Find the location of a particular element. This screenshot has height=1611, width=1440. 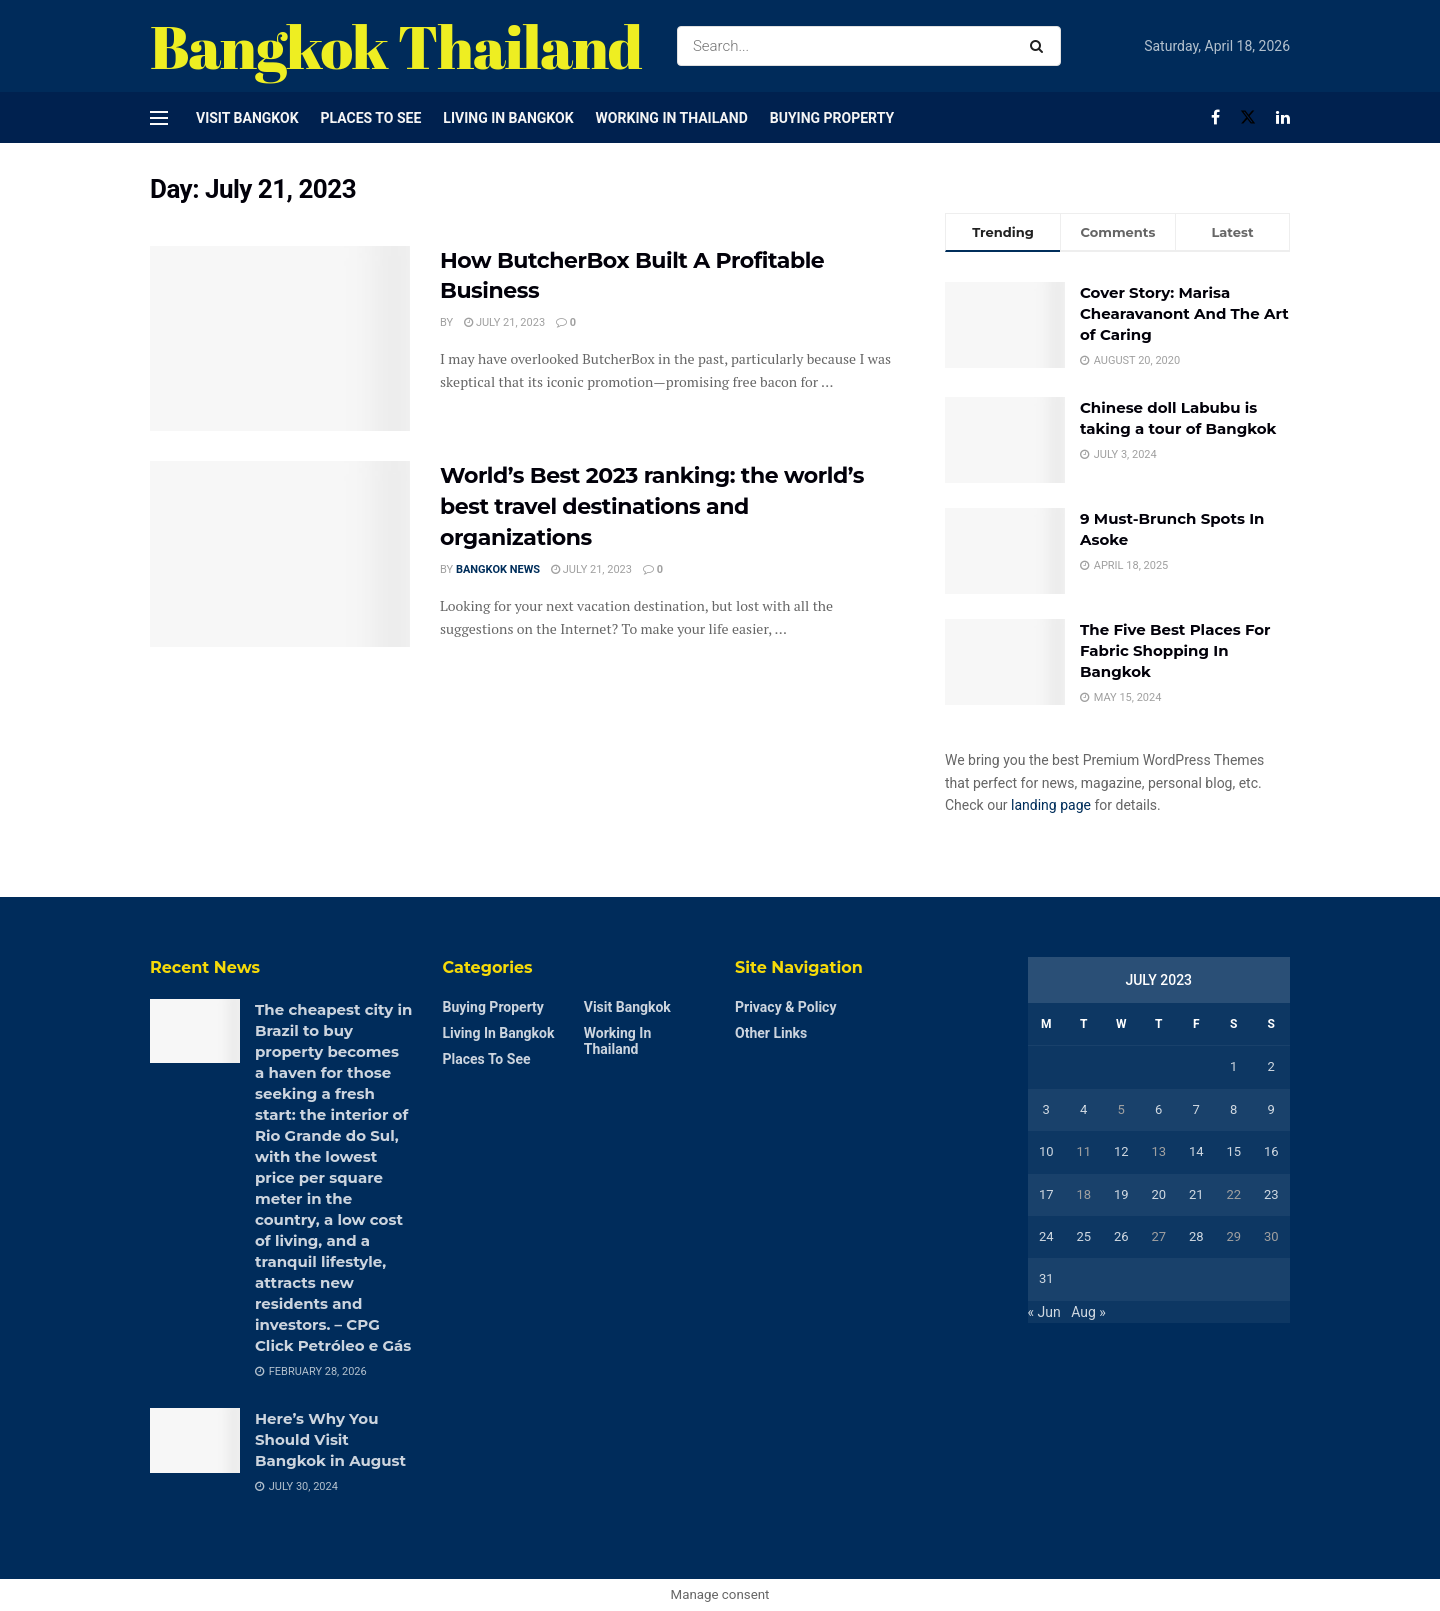

Here’s Why You Should Visit Bangkok in August is located at coordinates (330, 1439).